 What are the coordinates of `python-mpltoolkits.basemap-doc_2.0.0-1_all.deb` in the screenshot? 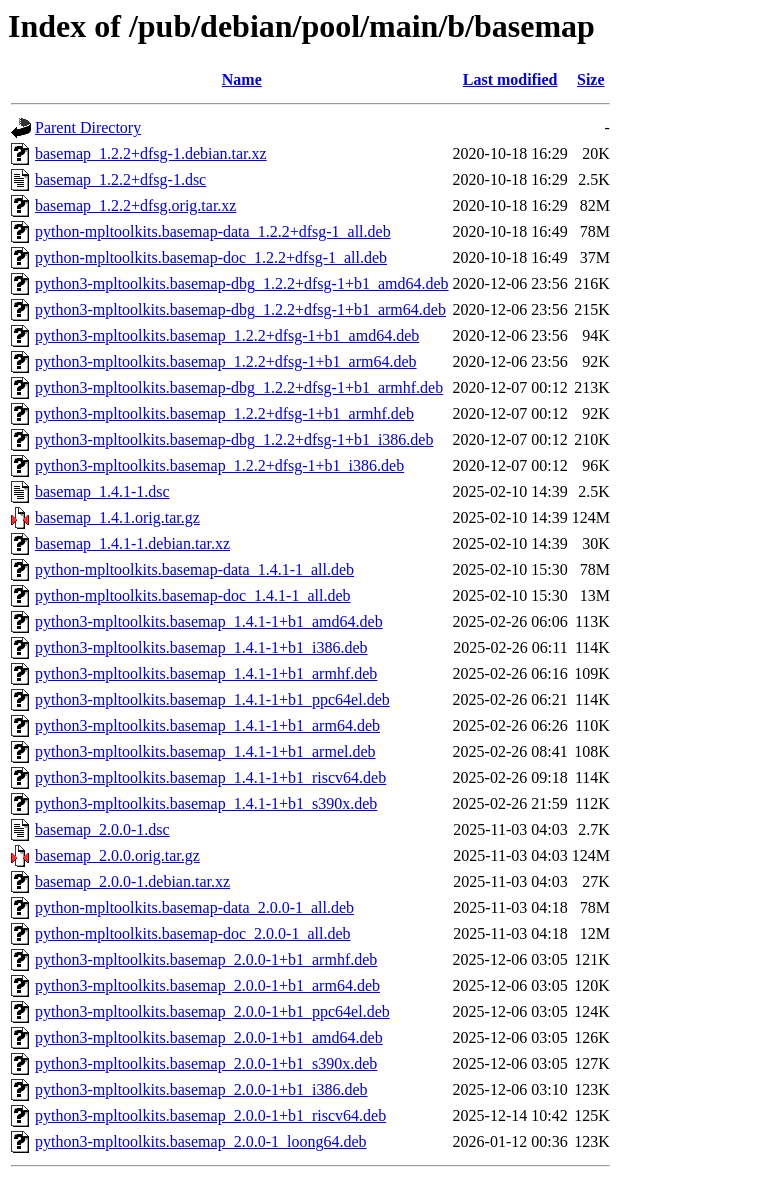 It's located at (193, 933).